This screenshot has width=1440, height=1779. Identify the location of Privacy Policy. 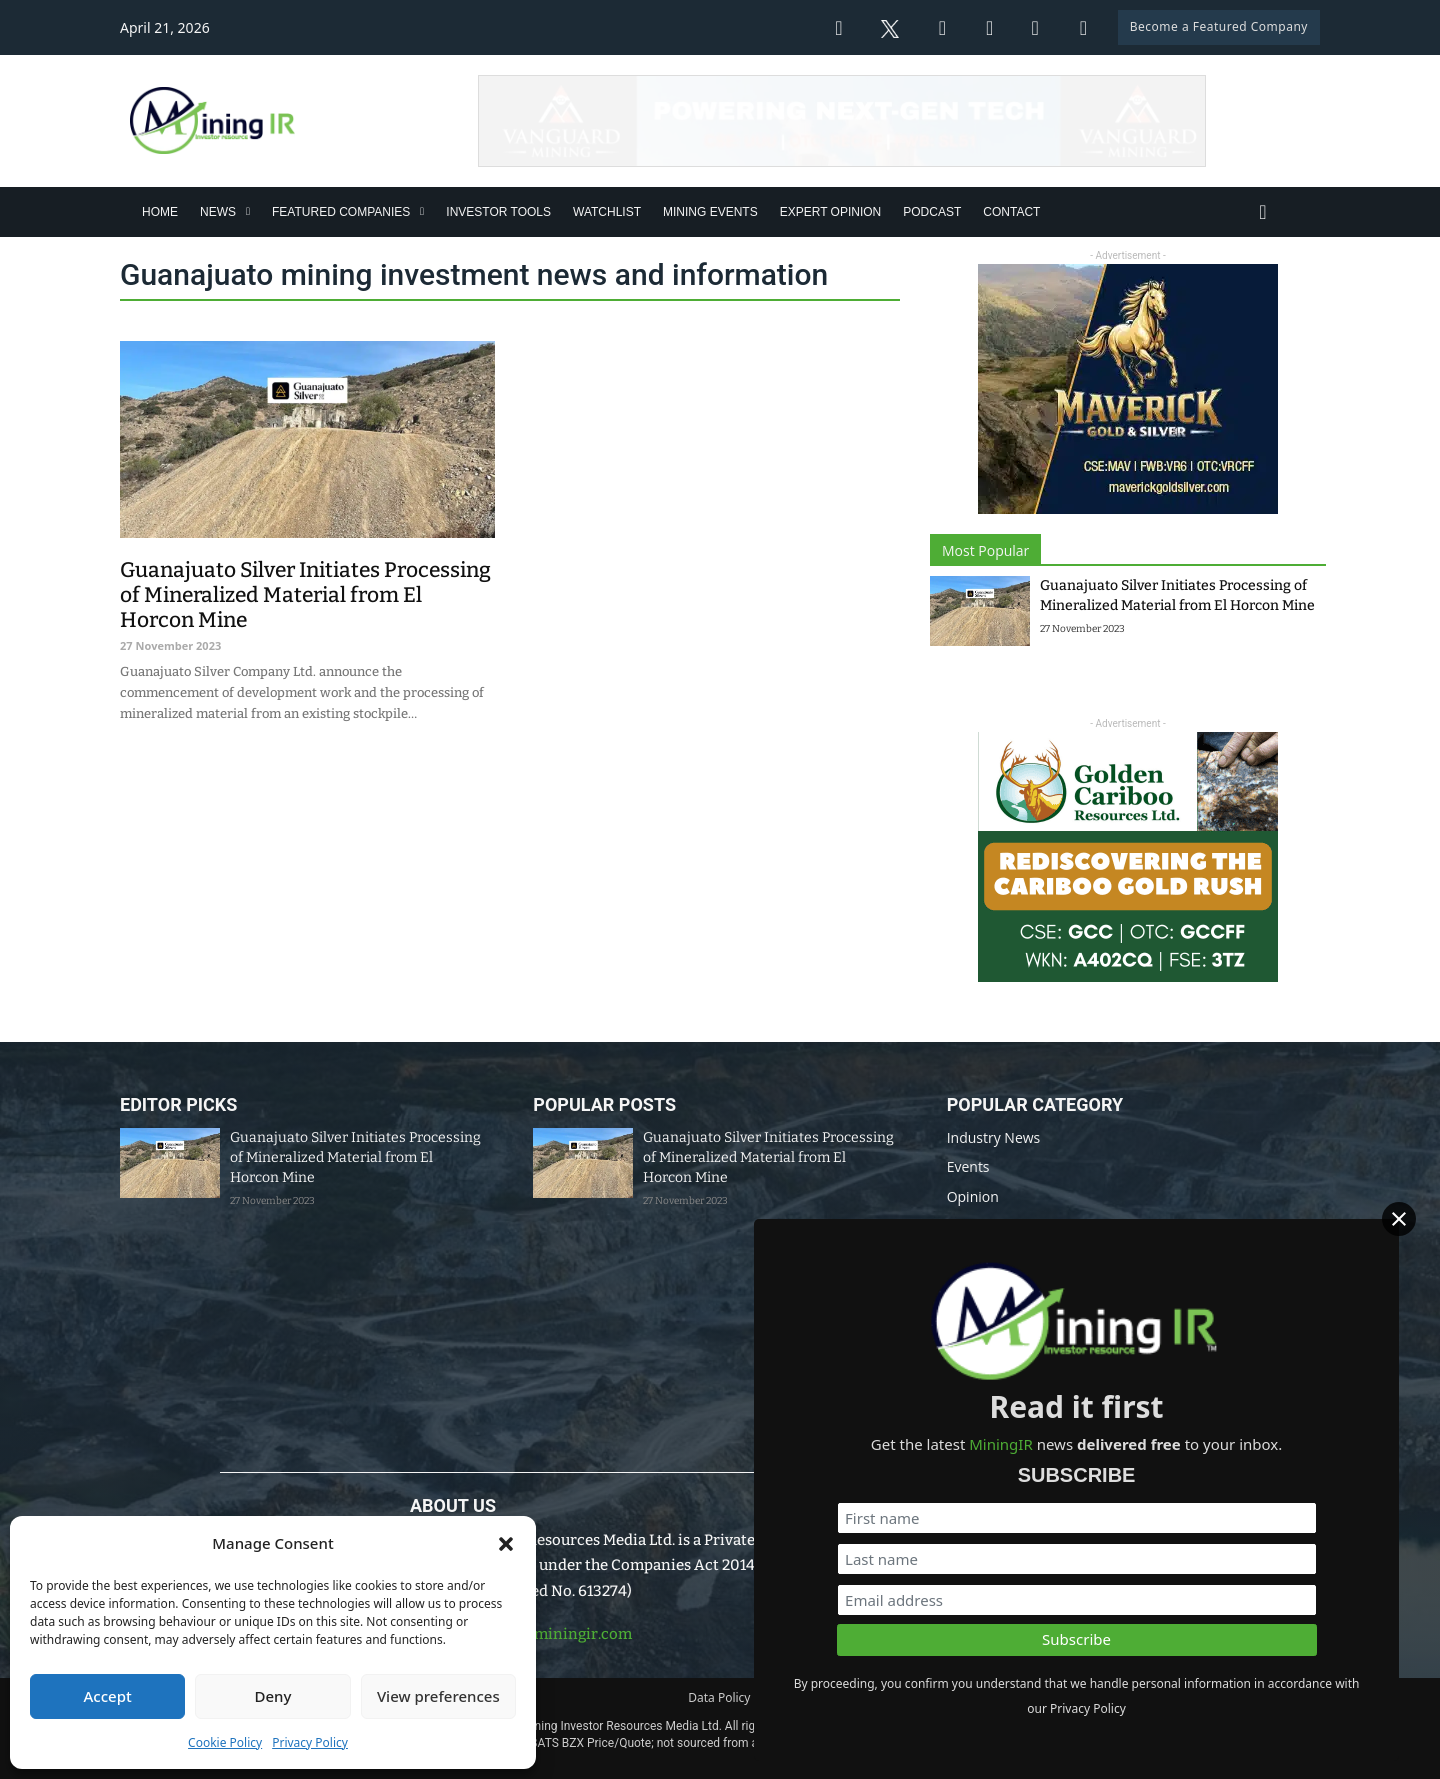
(310, 1742).